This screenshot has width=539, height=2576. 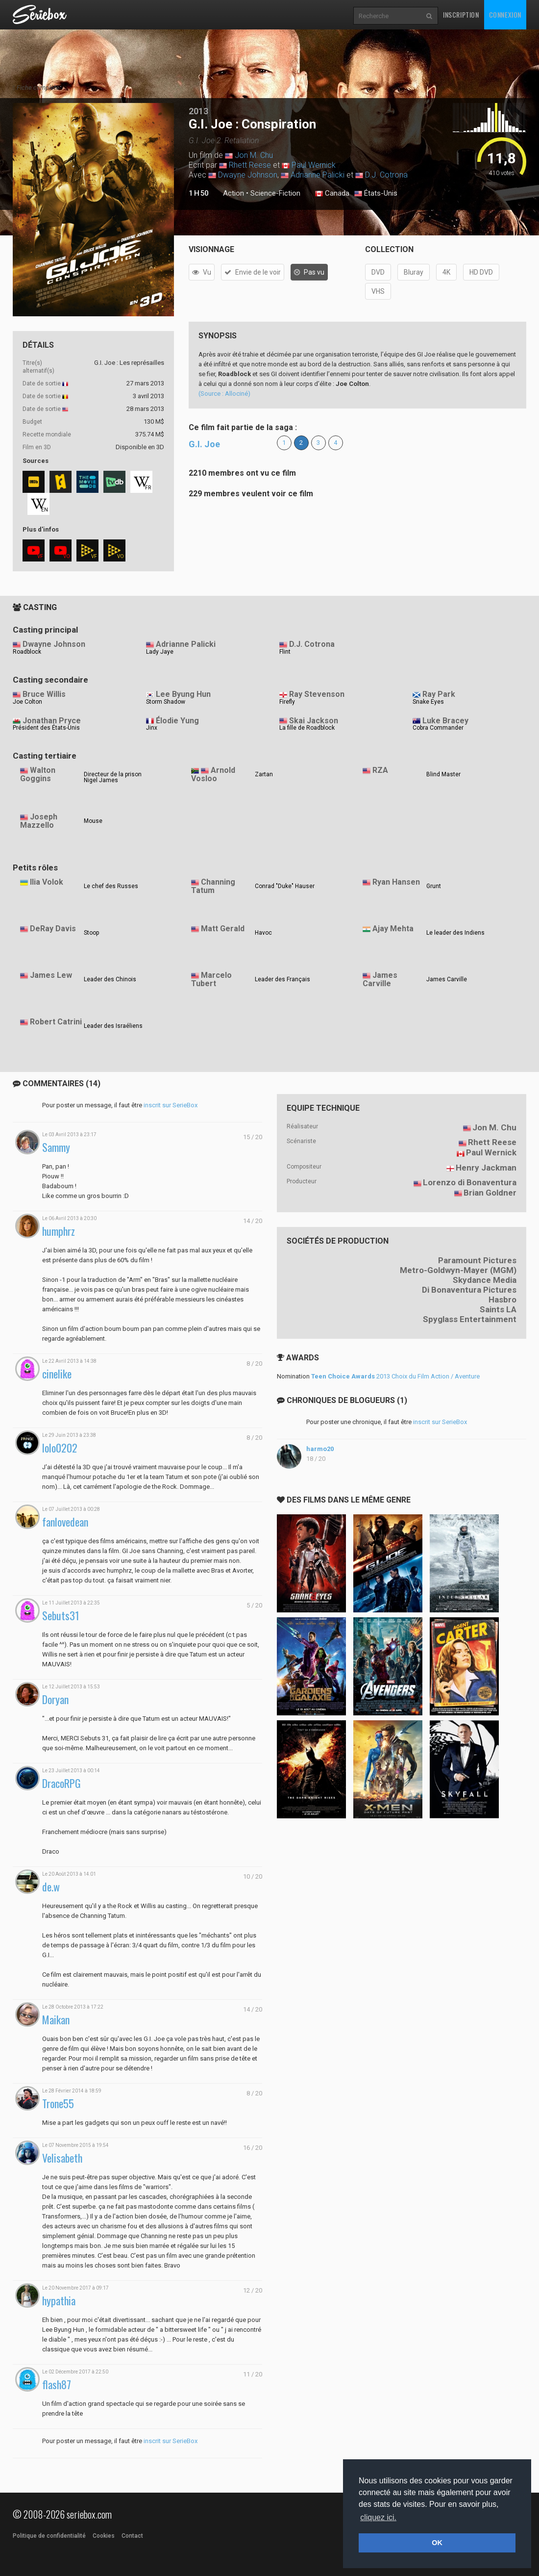 What do you see at coordinates (250, 165) in the screenshot?
I see `Rhett Reese` at bounding box center [250, 165].